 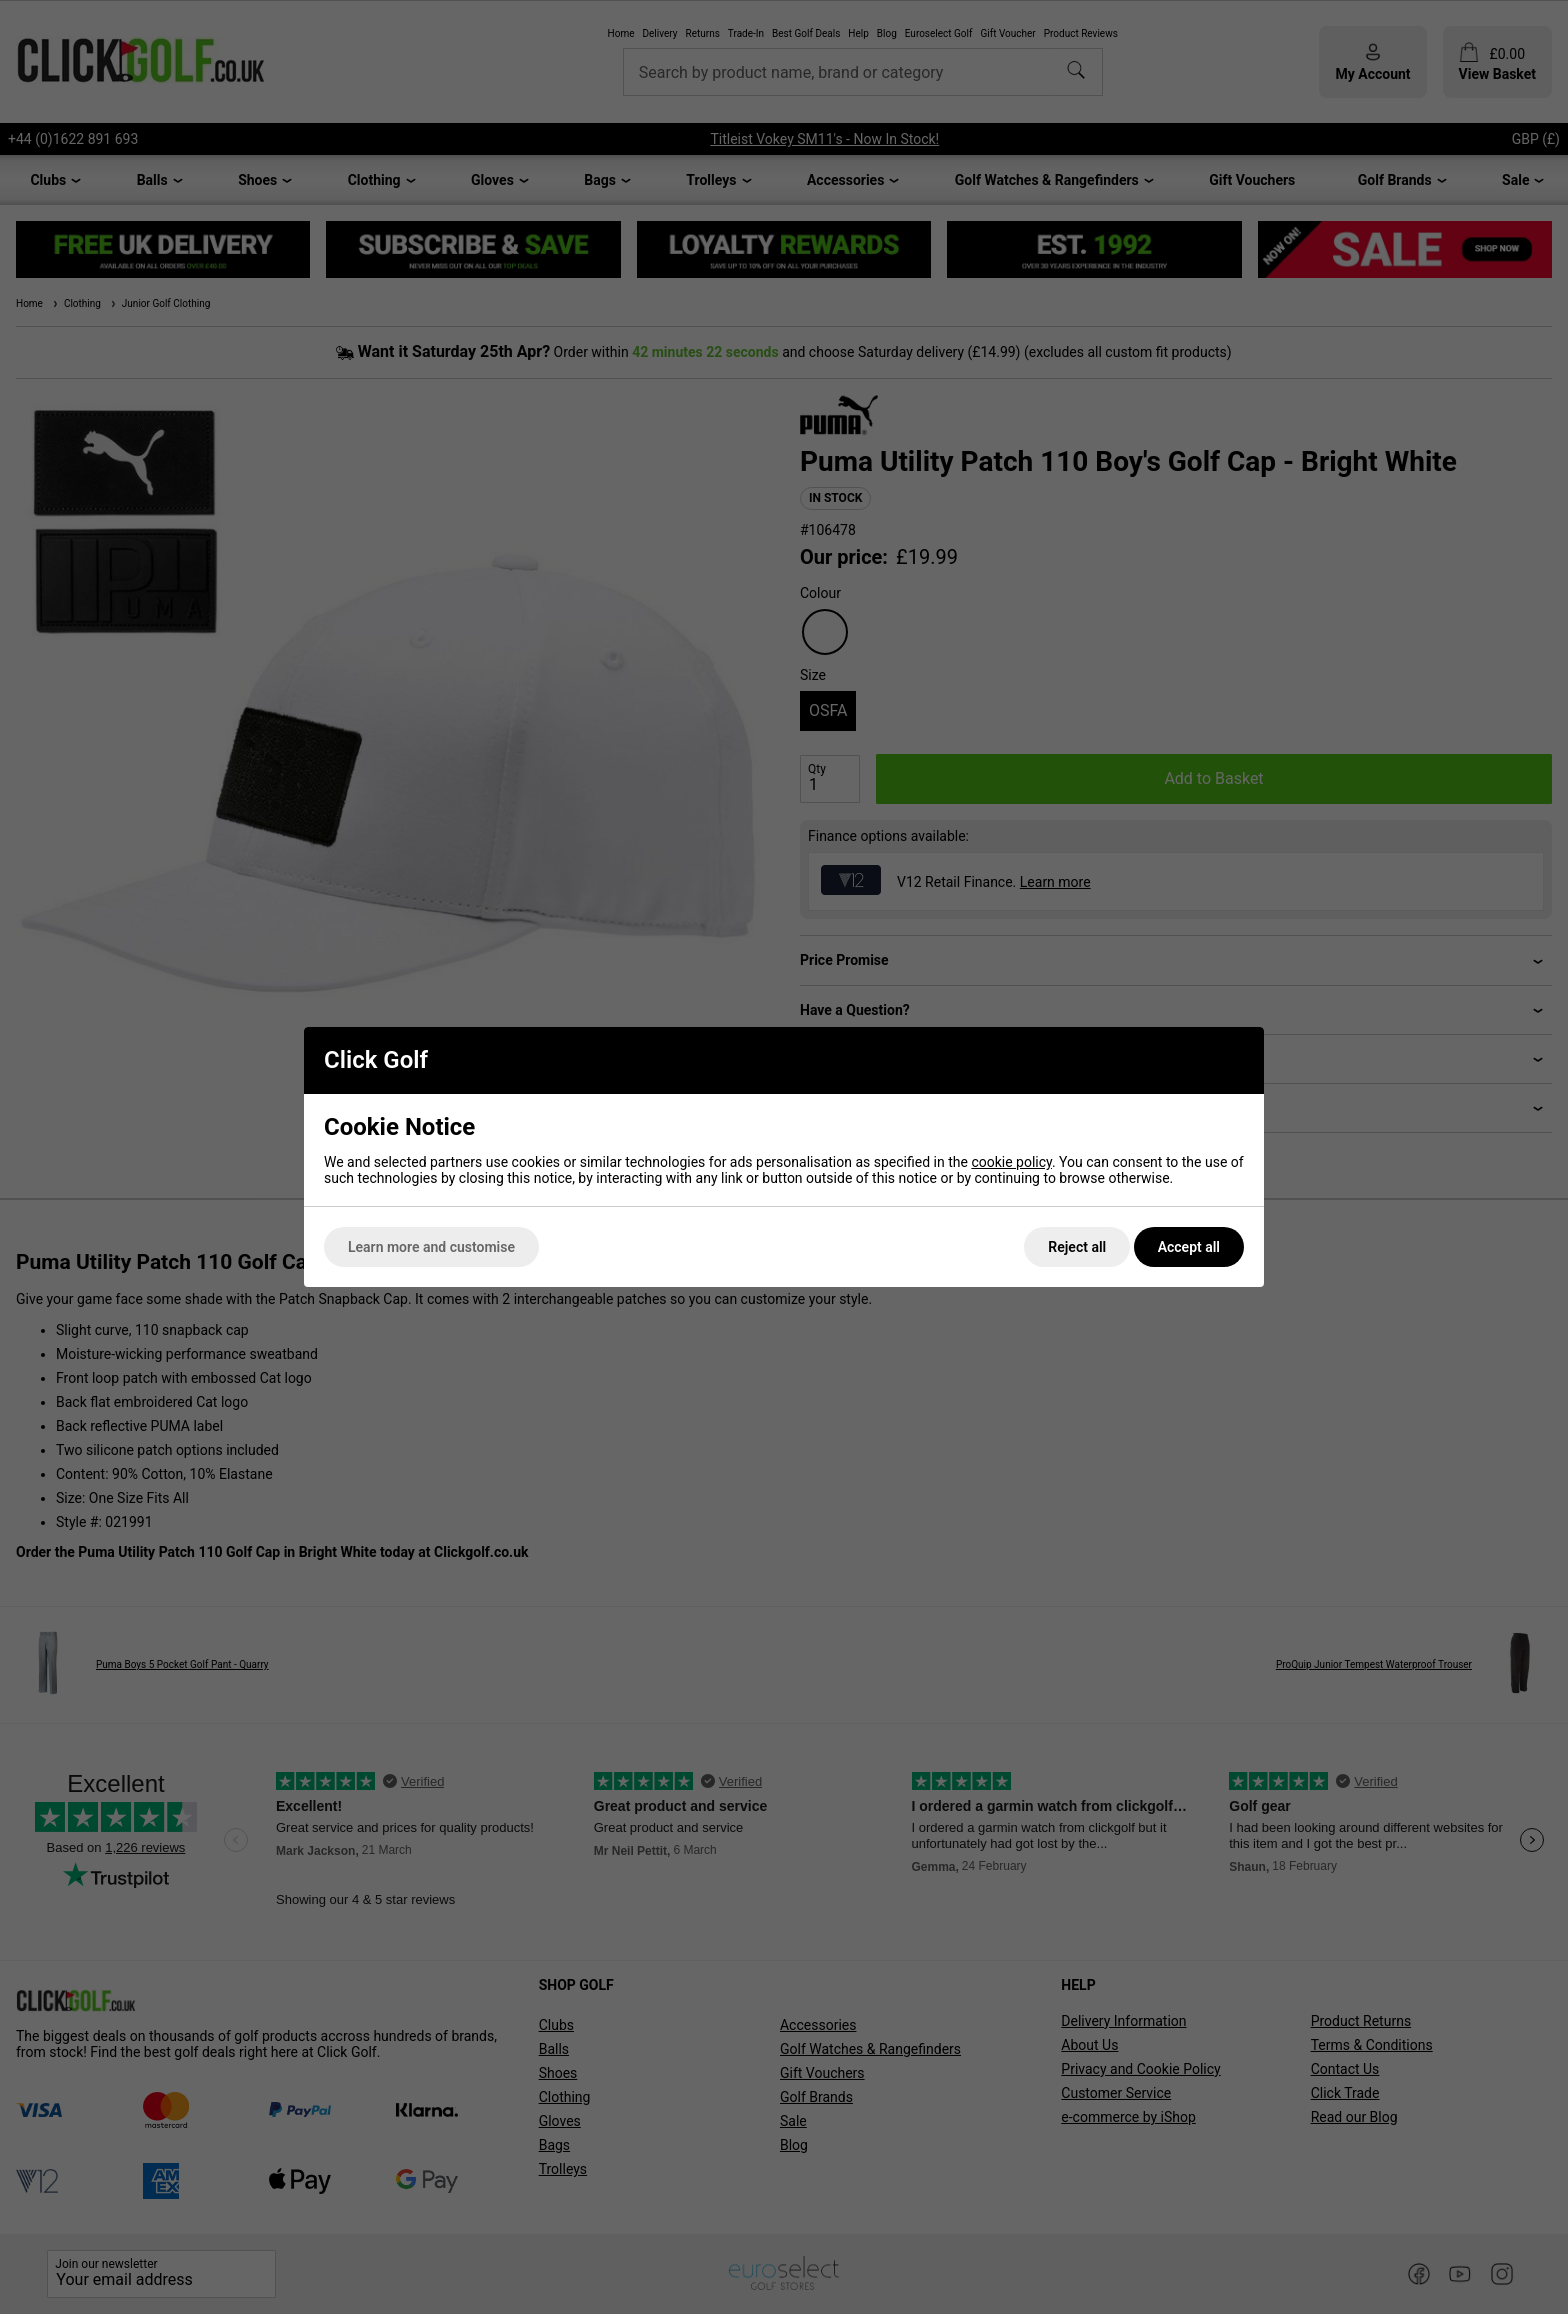 What do you see at coordinates (1189, 1247) in the screenshot?
I see `Accept all` at bounding box center [1189, 1247].